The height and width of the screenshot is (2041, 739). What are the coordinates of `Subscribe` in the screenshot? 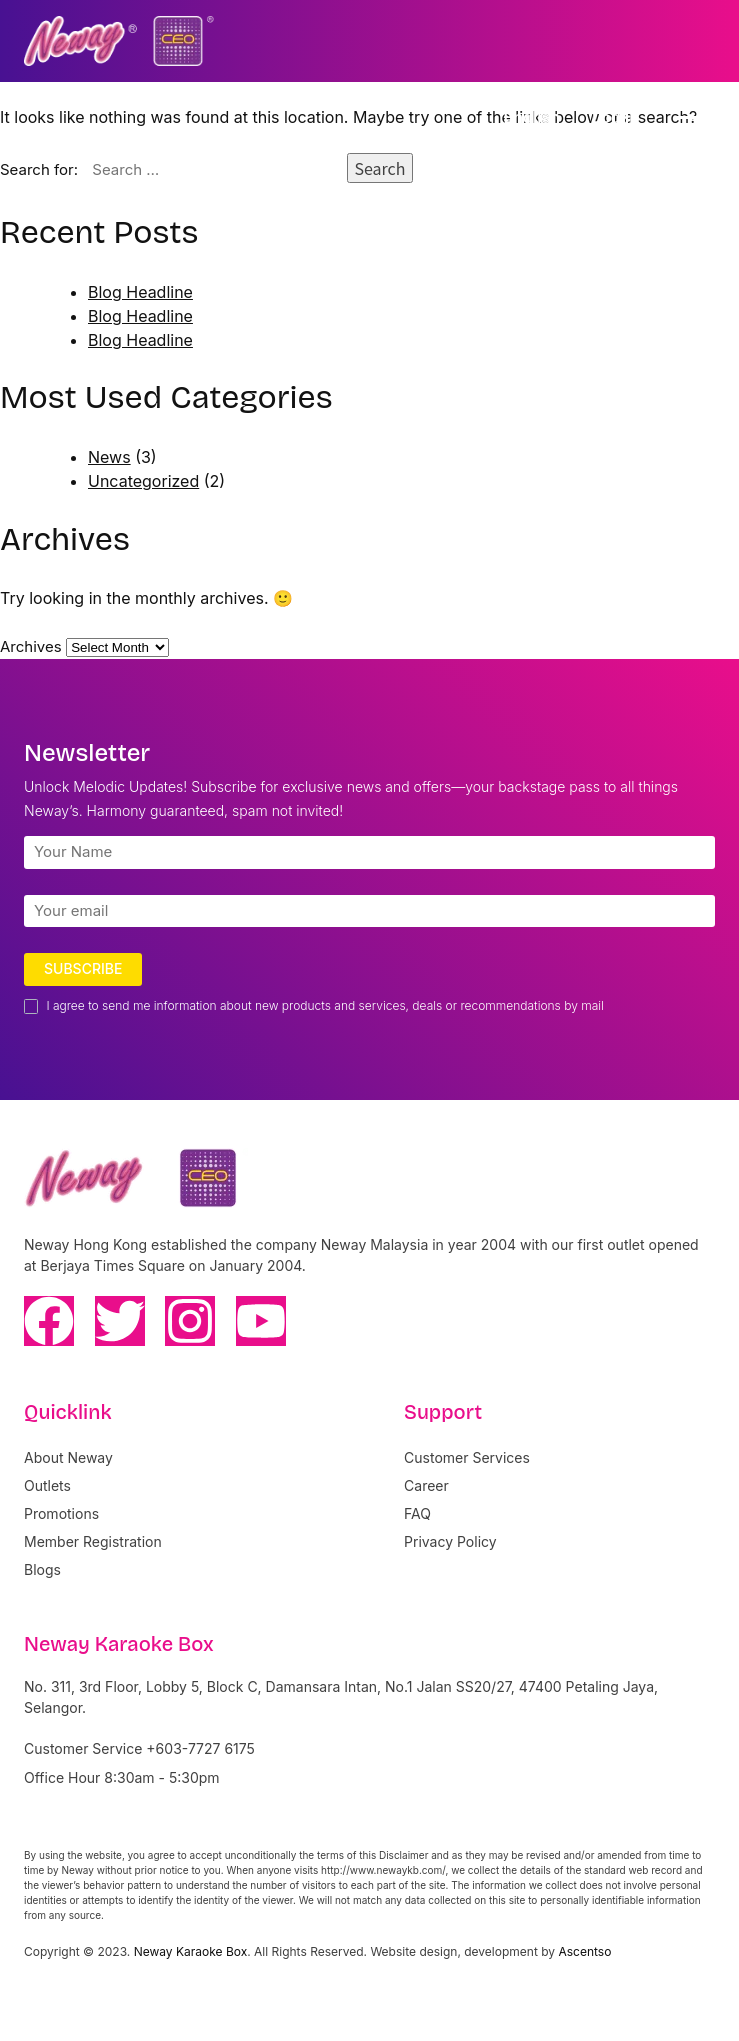 It's located at (83, 968).